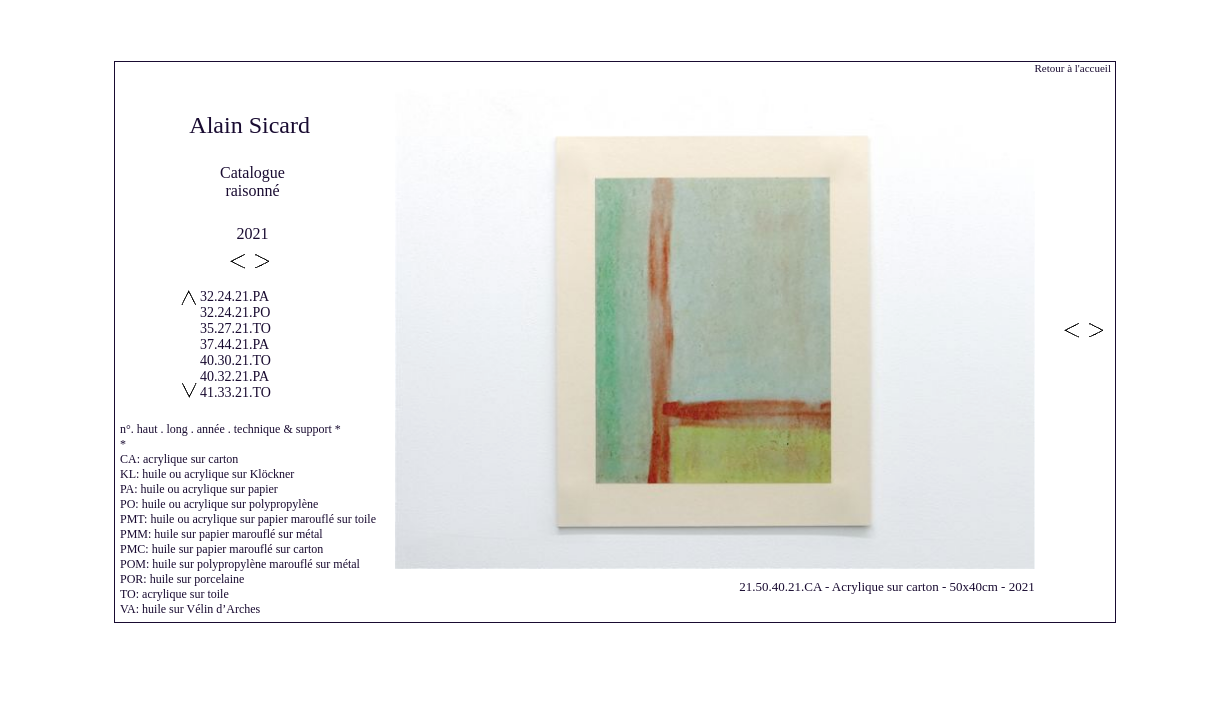 The height and width of the screenshot is (720, 1230). Describe the element at coordinates (235, 392) in the screenshot. I see `41.33.21.TO` at that location.